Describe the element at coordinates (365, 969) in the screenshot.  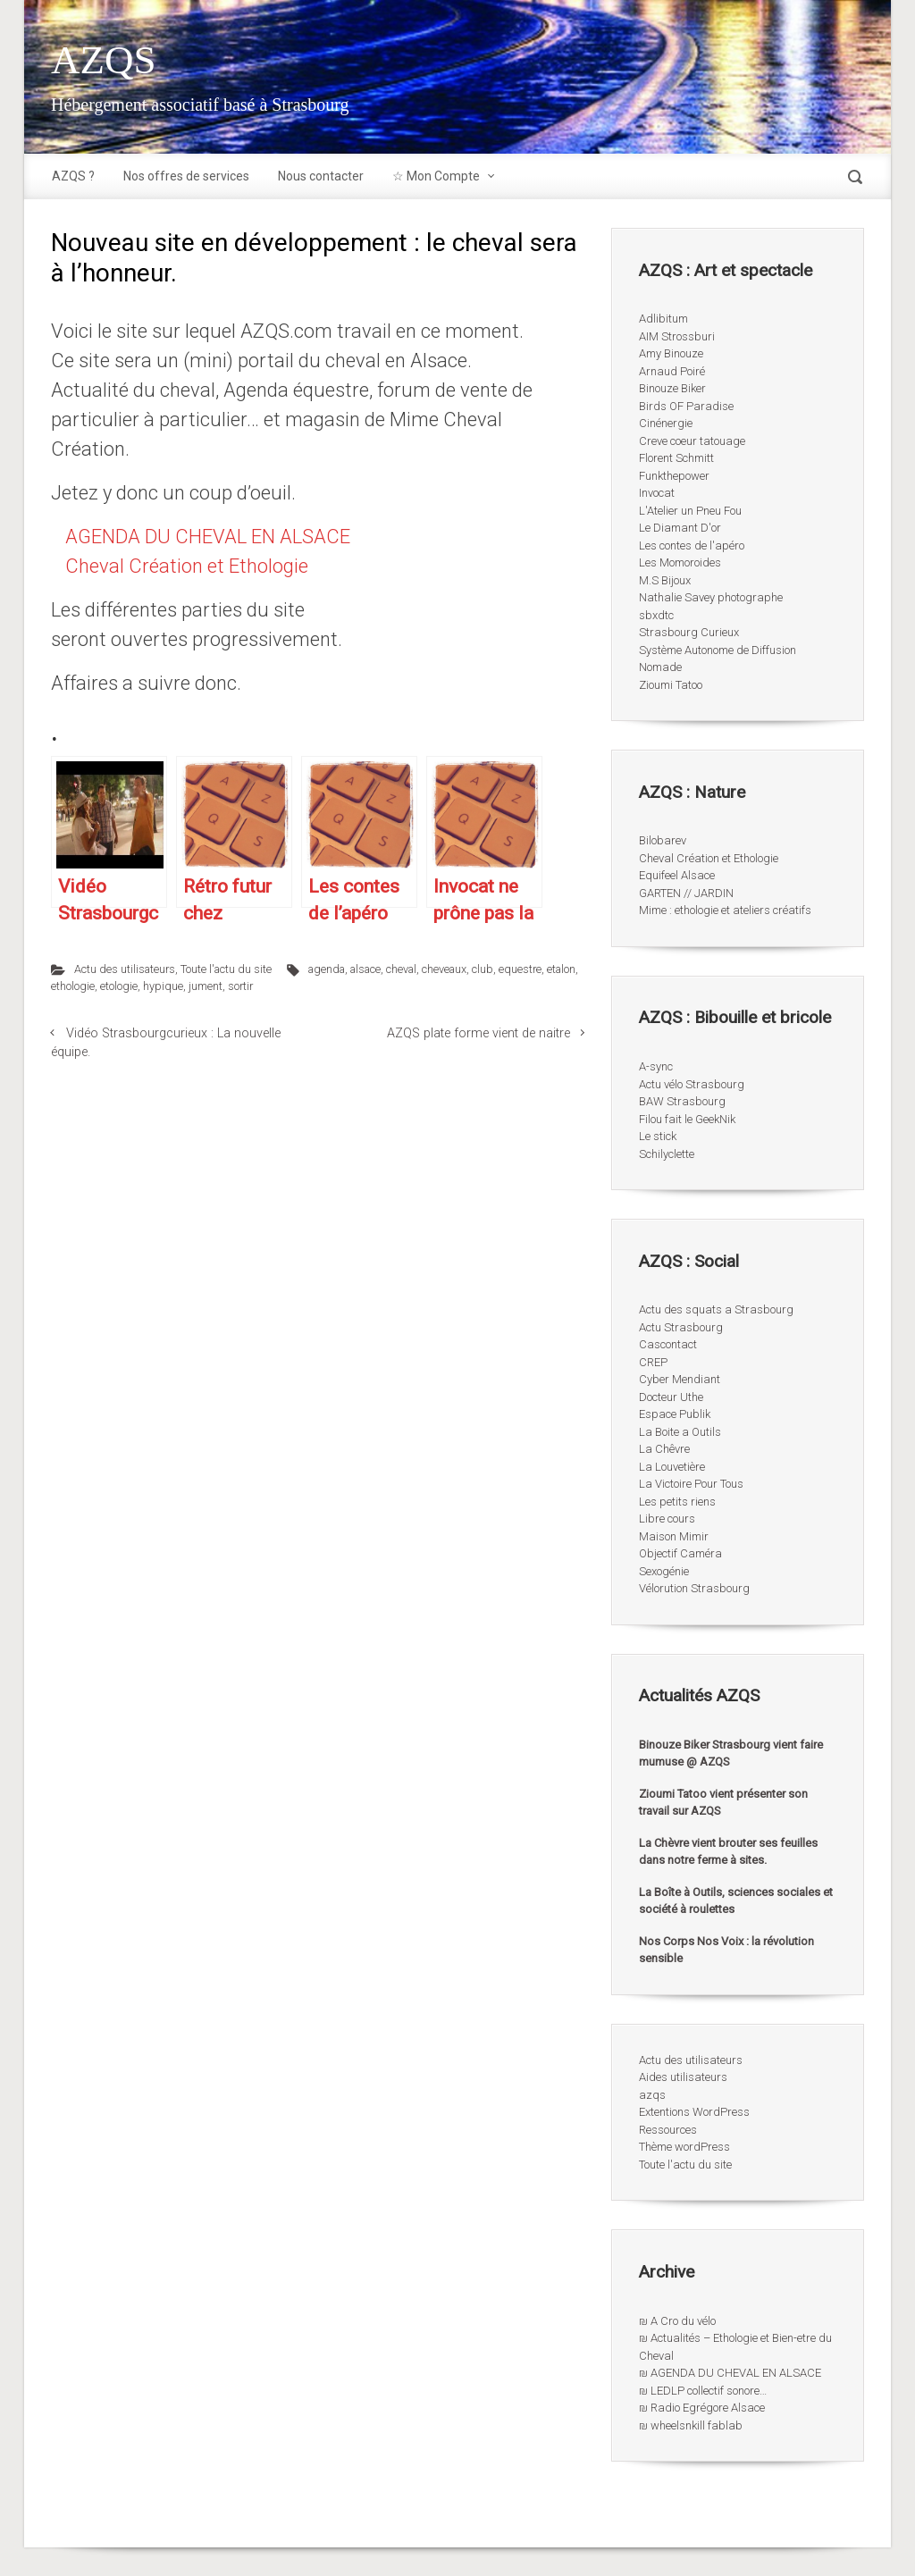
I see `alsace` at that location.